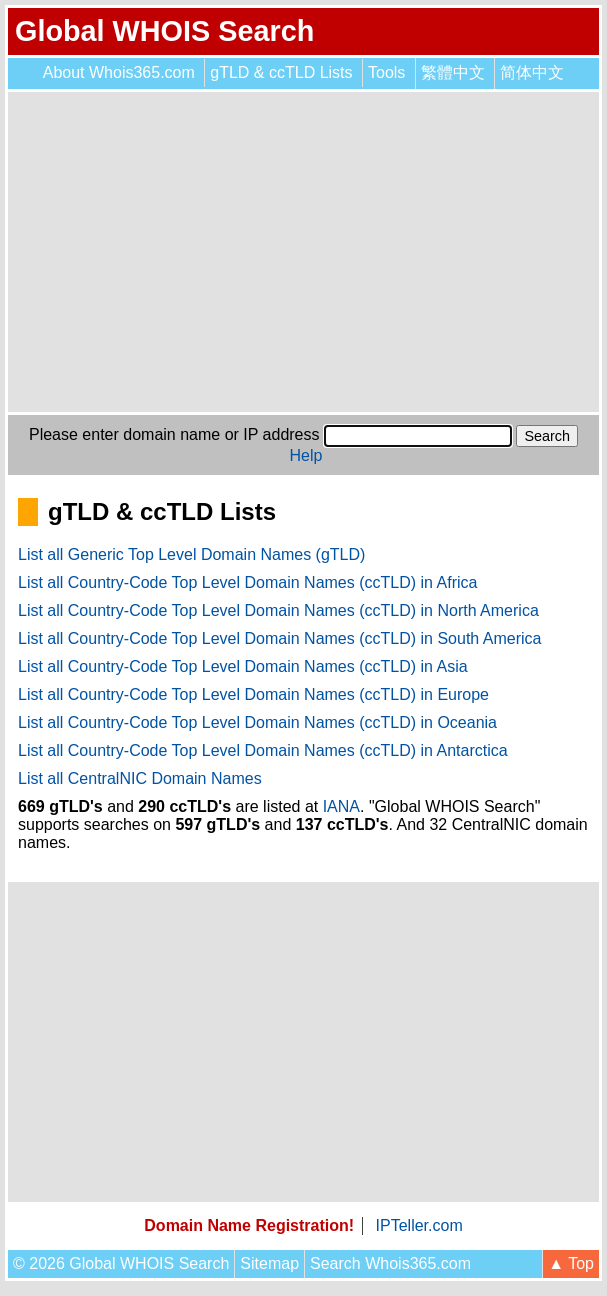 The image size is (607, 1296). Describe the element at coordinates (174, 434) in the screenshot. I see `Please enter domain name or IP address` at that location.